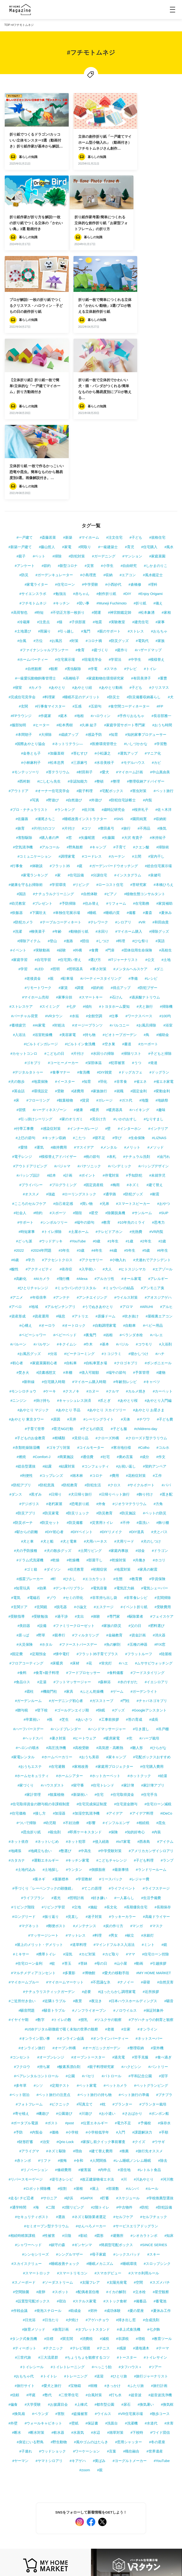  What do you see at coordinates (136, 1366) in the screenshot?
I see `#DIY道具` at bounding box center [136, 1366].